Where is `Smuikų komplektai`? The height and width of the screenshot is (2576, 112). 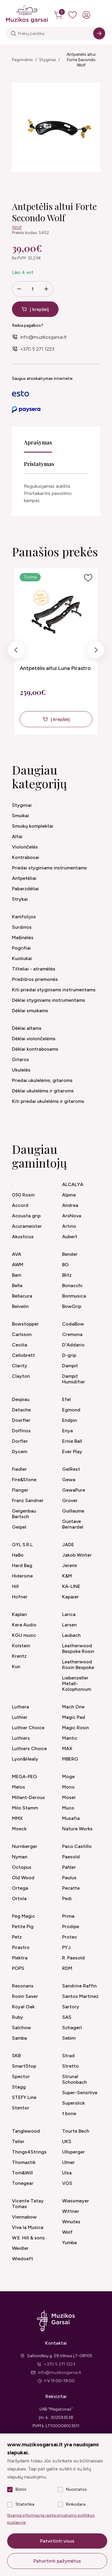 Smuikų komplektai is located at coordinates (32, 826).